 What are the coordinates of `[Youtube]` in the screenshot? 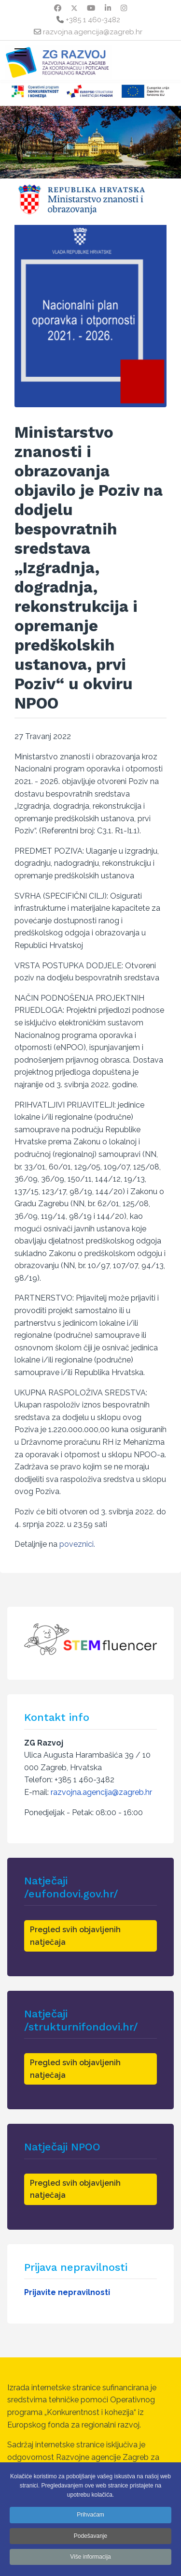 It's located at (91, 8).